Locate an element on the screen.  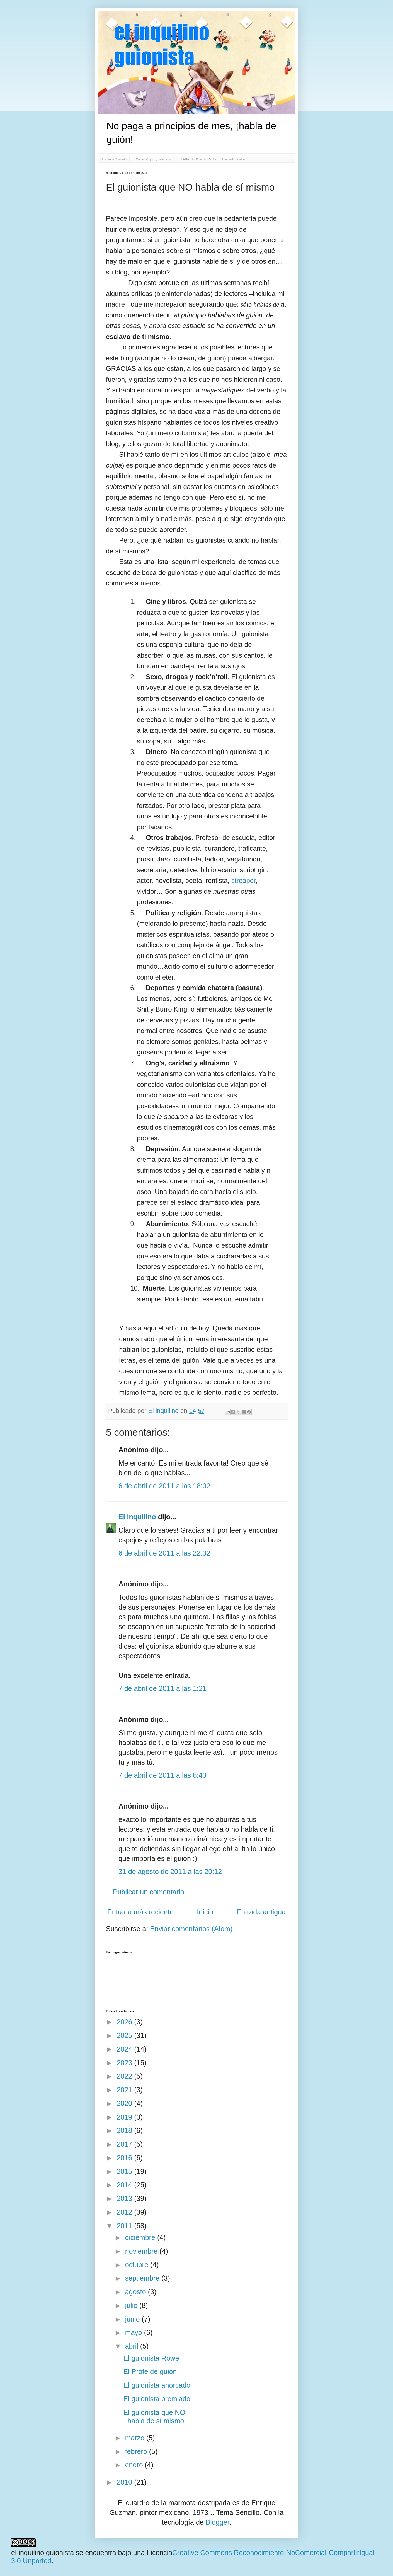
Inicio is located at coordinates (205, 1912).